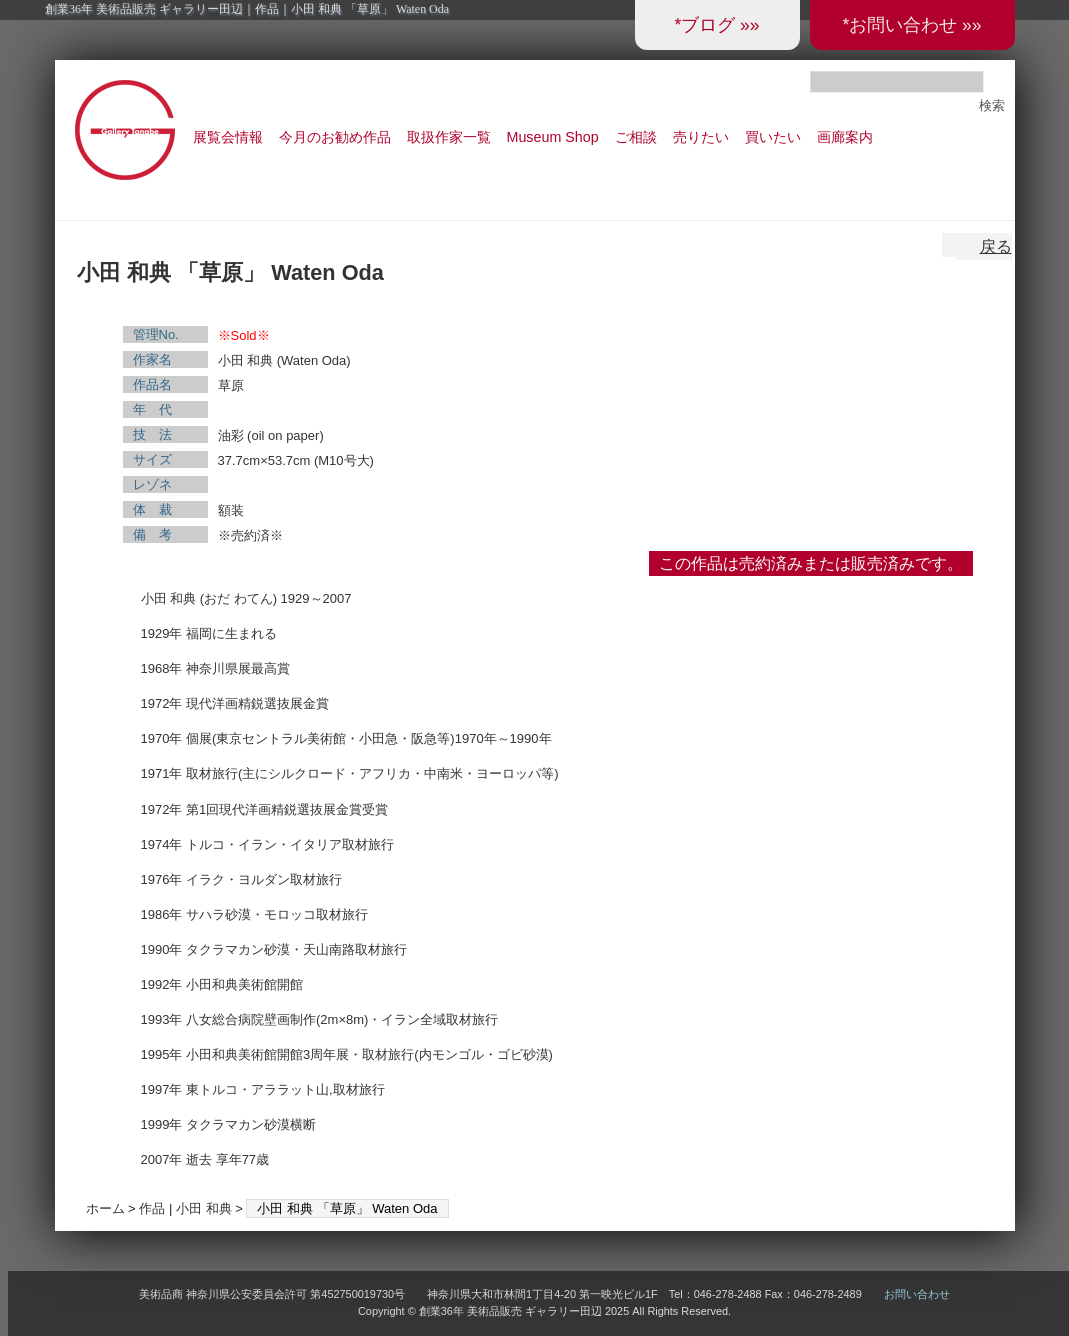 The height and width of the screenshot is (1336, 1069). What do you see at coordinates (228, 137) in the screenshot?
I see `展覧会情報` at bounding box center [228, 137].